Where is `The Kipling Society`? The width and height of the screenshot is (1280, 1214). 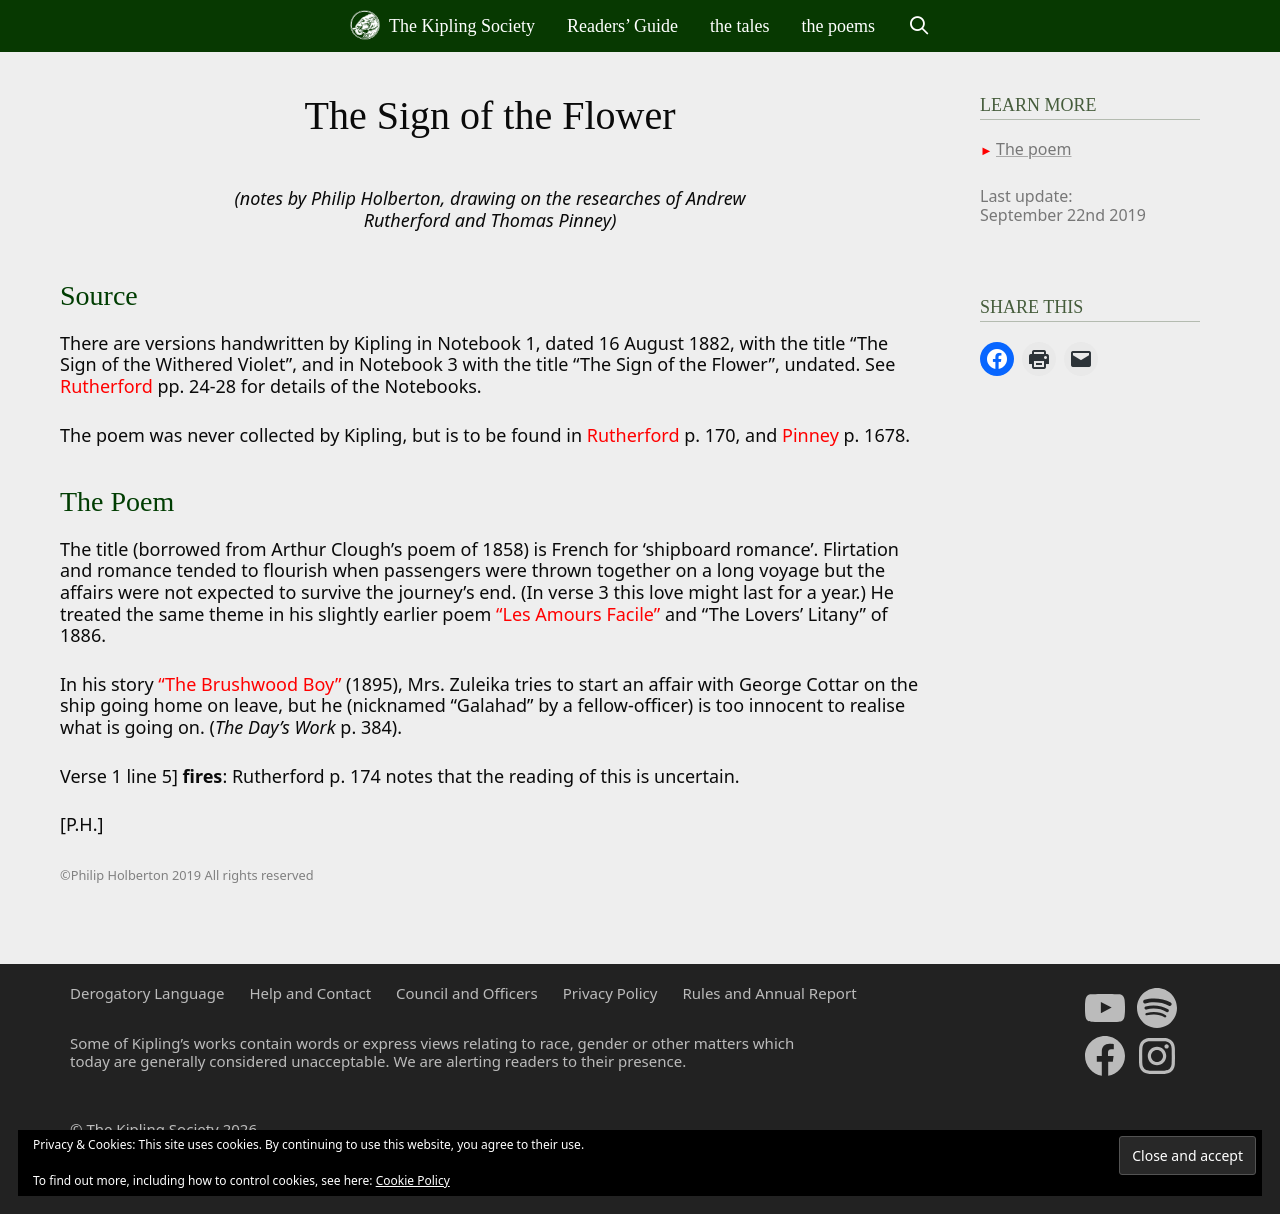
The Kipling Society is located at coordinates (442, 25).